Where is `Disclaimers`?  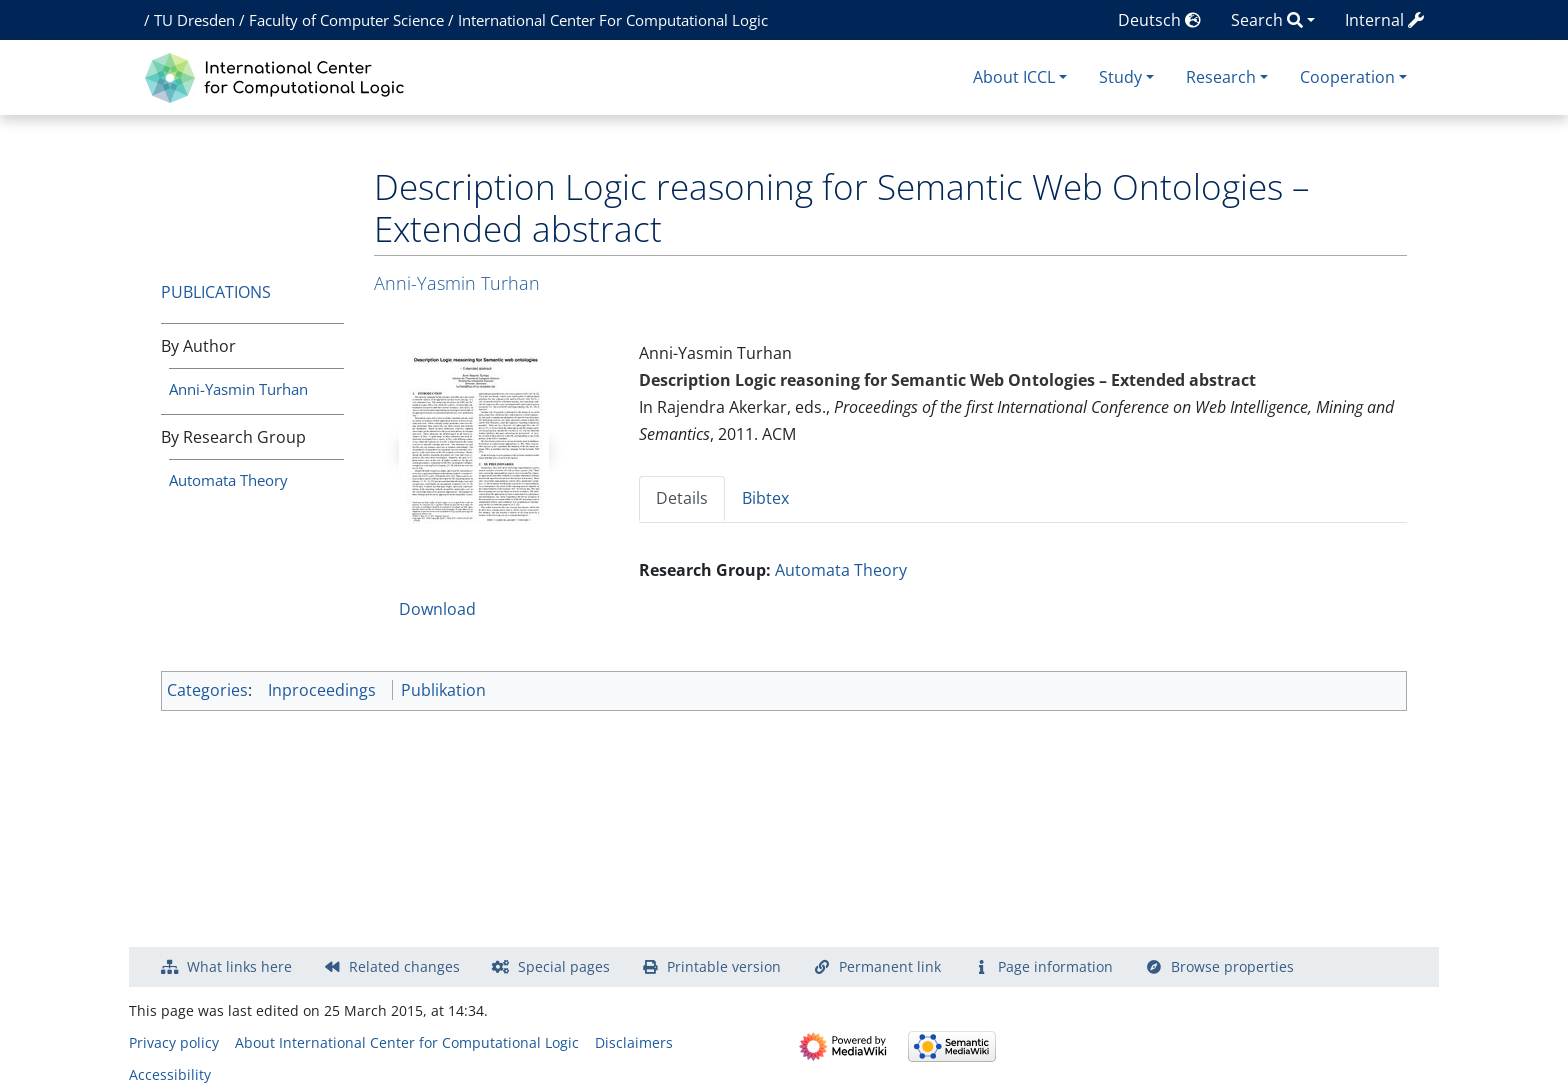
Disclaimers is located at coordinates (634, 1042).